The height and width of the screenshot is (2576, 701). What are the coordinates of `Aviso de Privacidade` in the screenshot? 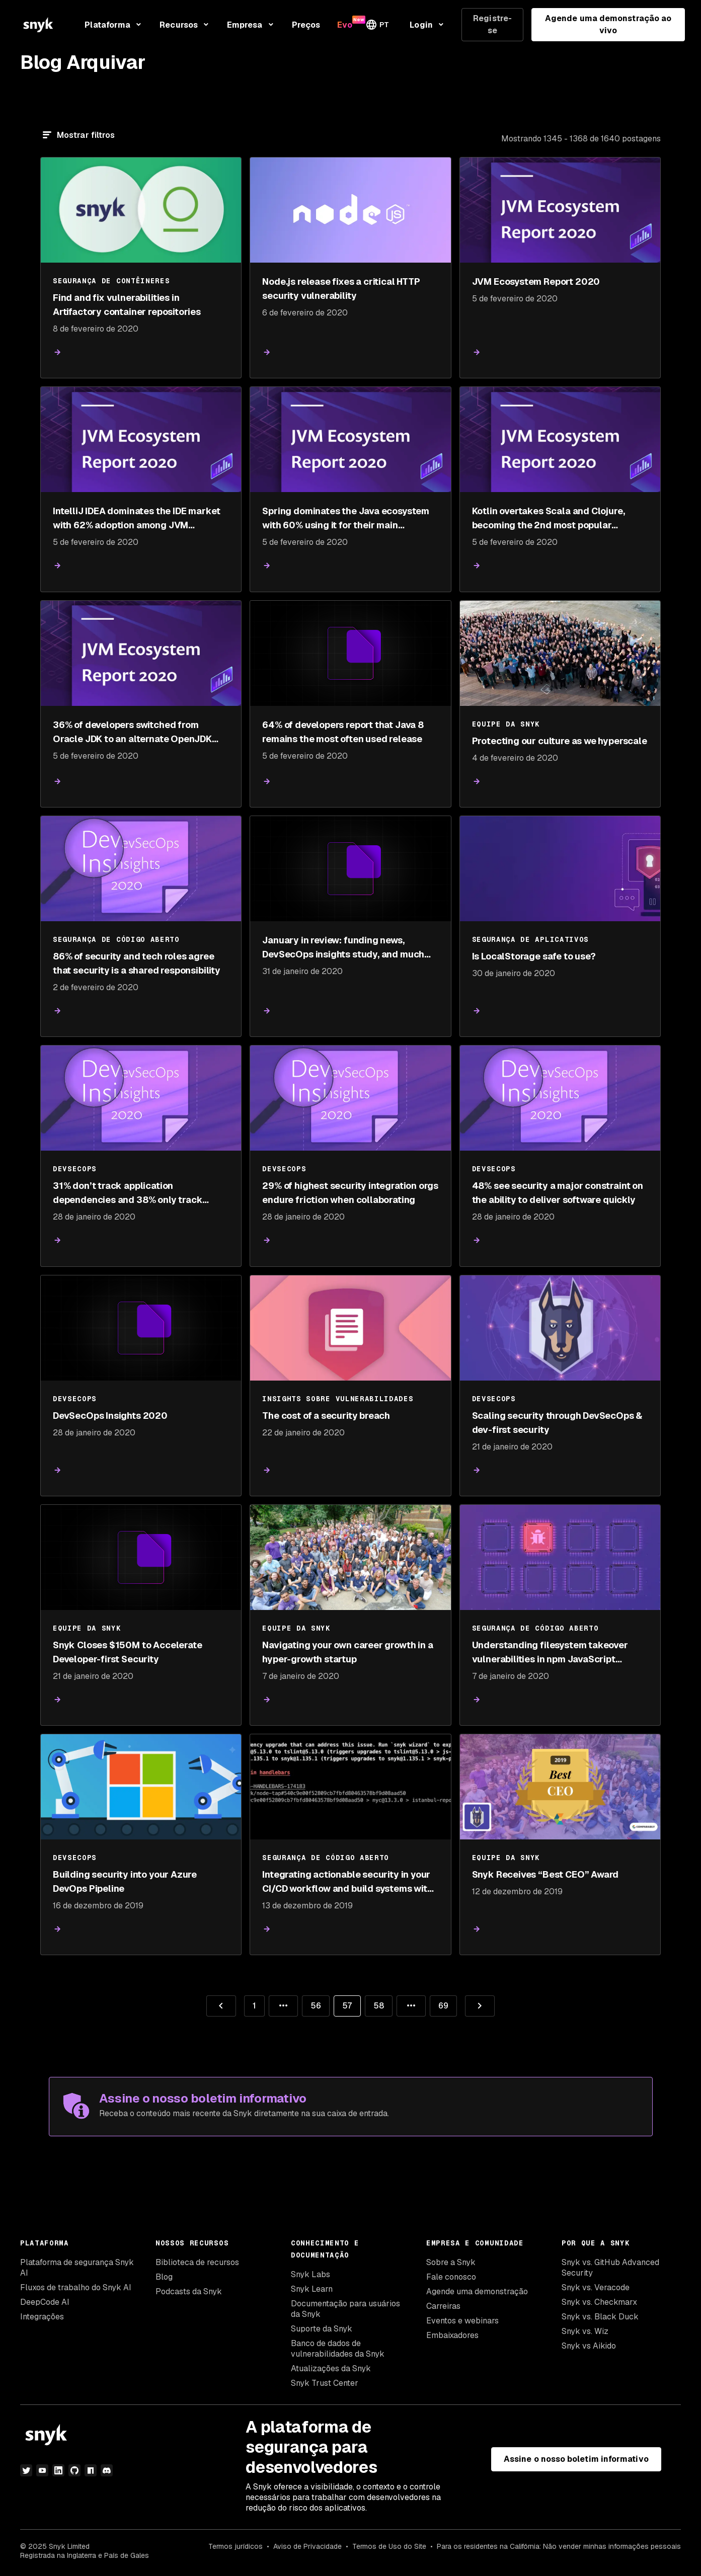 It's located at (307, 2546).